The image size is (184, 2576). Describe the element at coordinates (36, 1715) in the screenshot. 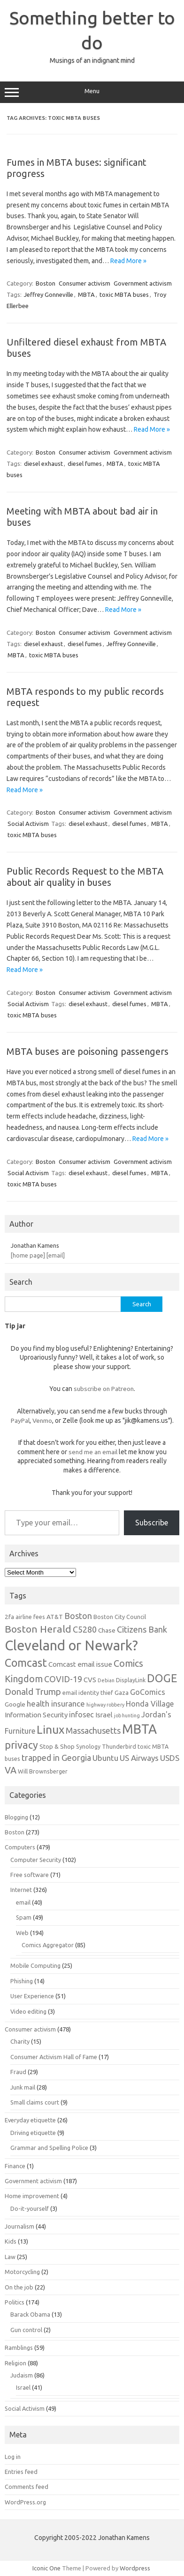

I see `Information Security [Information Security (8 items)]` at that location.